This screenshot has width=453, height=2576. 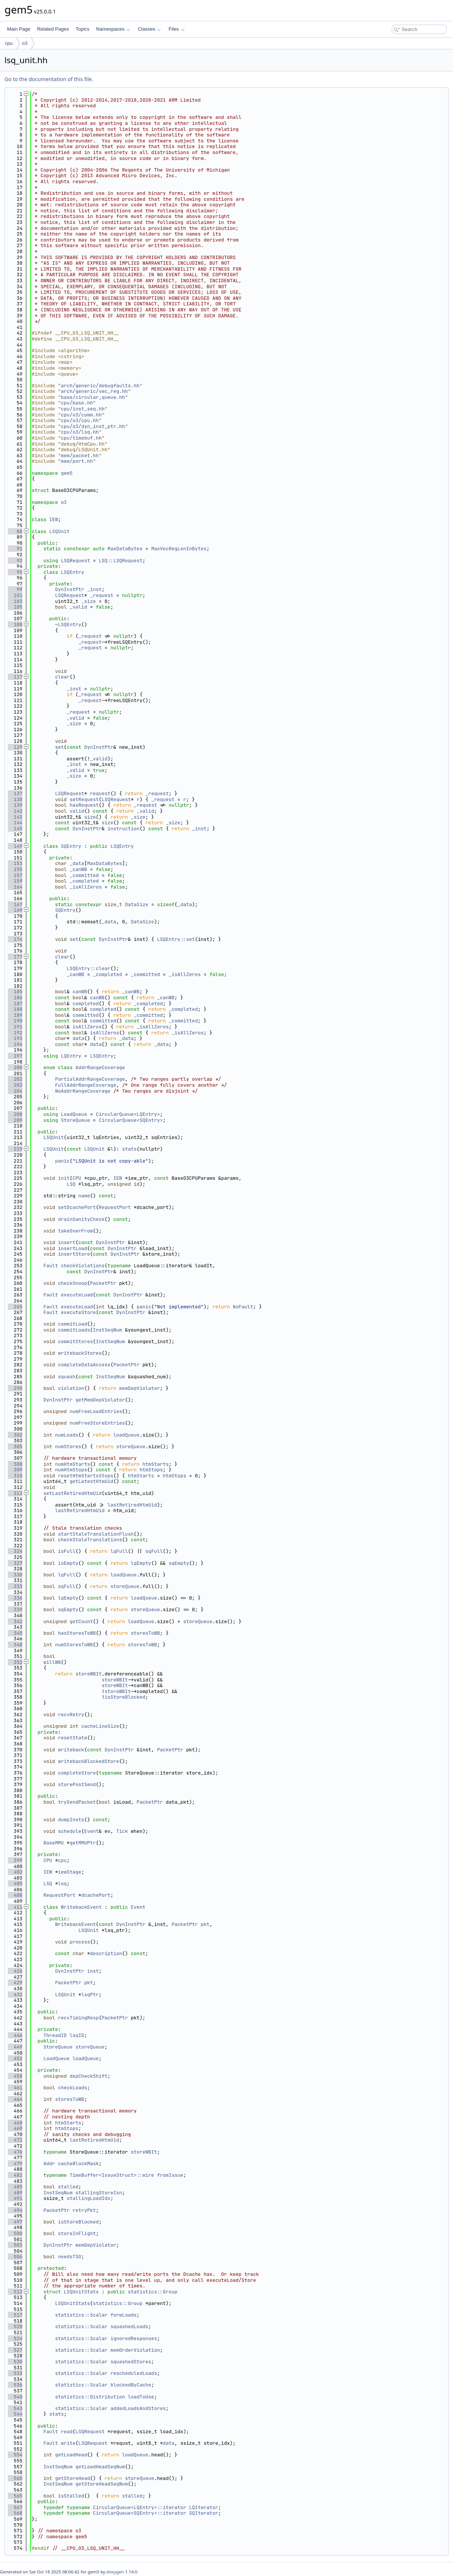 I want to click on 117, so click(x=15, y=677).